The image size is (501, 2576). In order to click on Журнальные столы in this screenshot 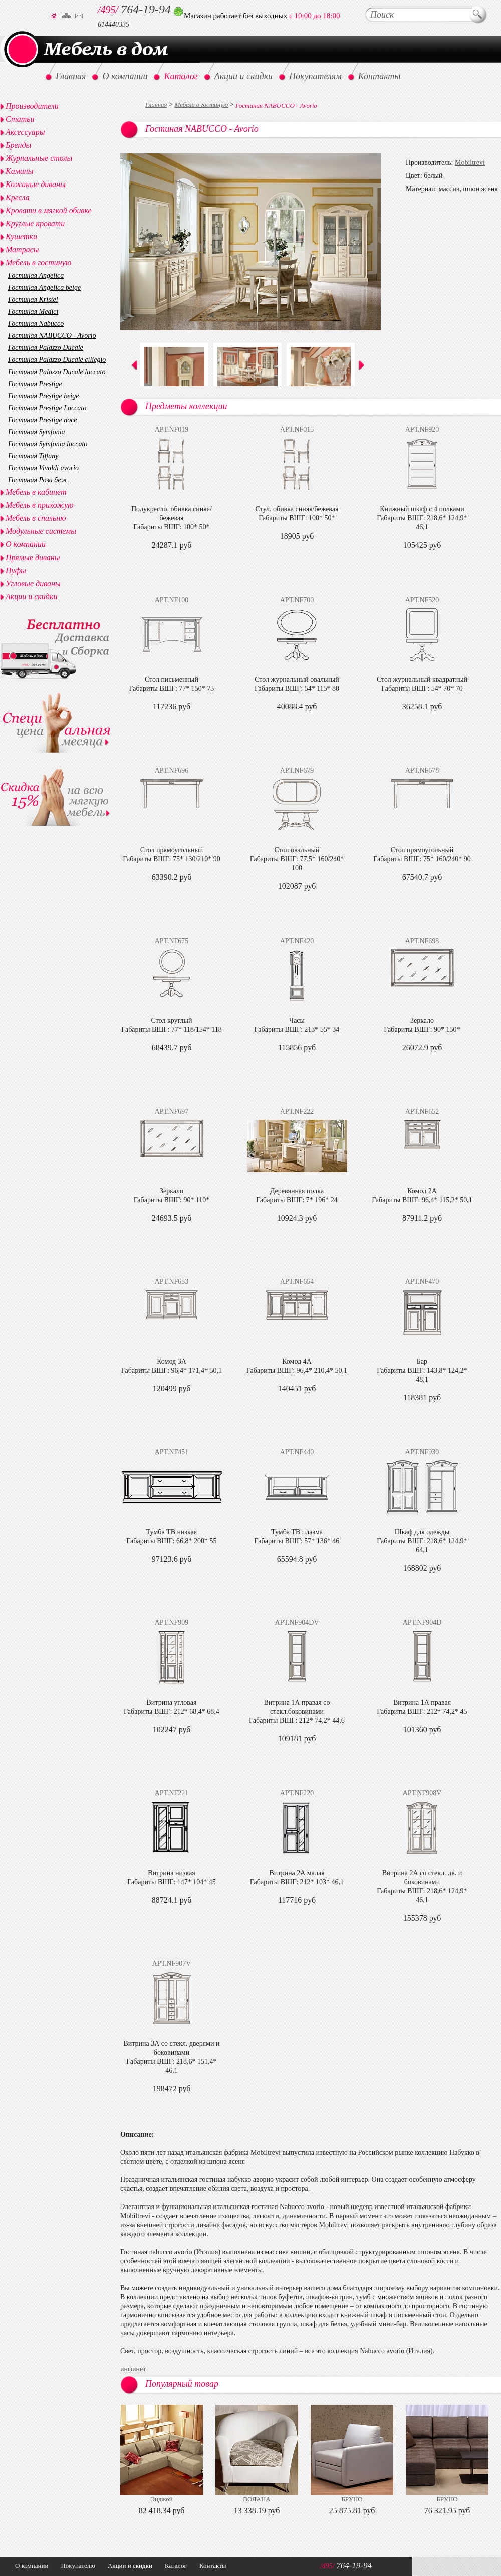, I will do `click(39, 158)`.